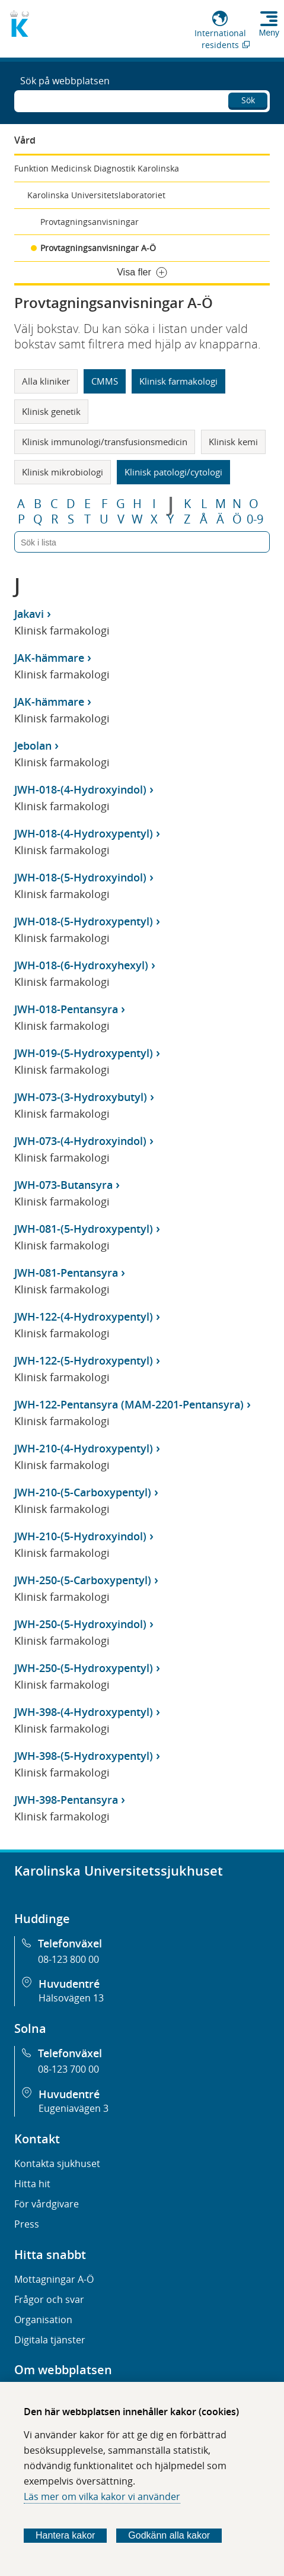  Describe the element at coordinates (83, 833) in the screenshot. I see `JWH-018-(4-Hydroxypentyl)` at that location.